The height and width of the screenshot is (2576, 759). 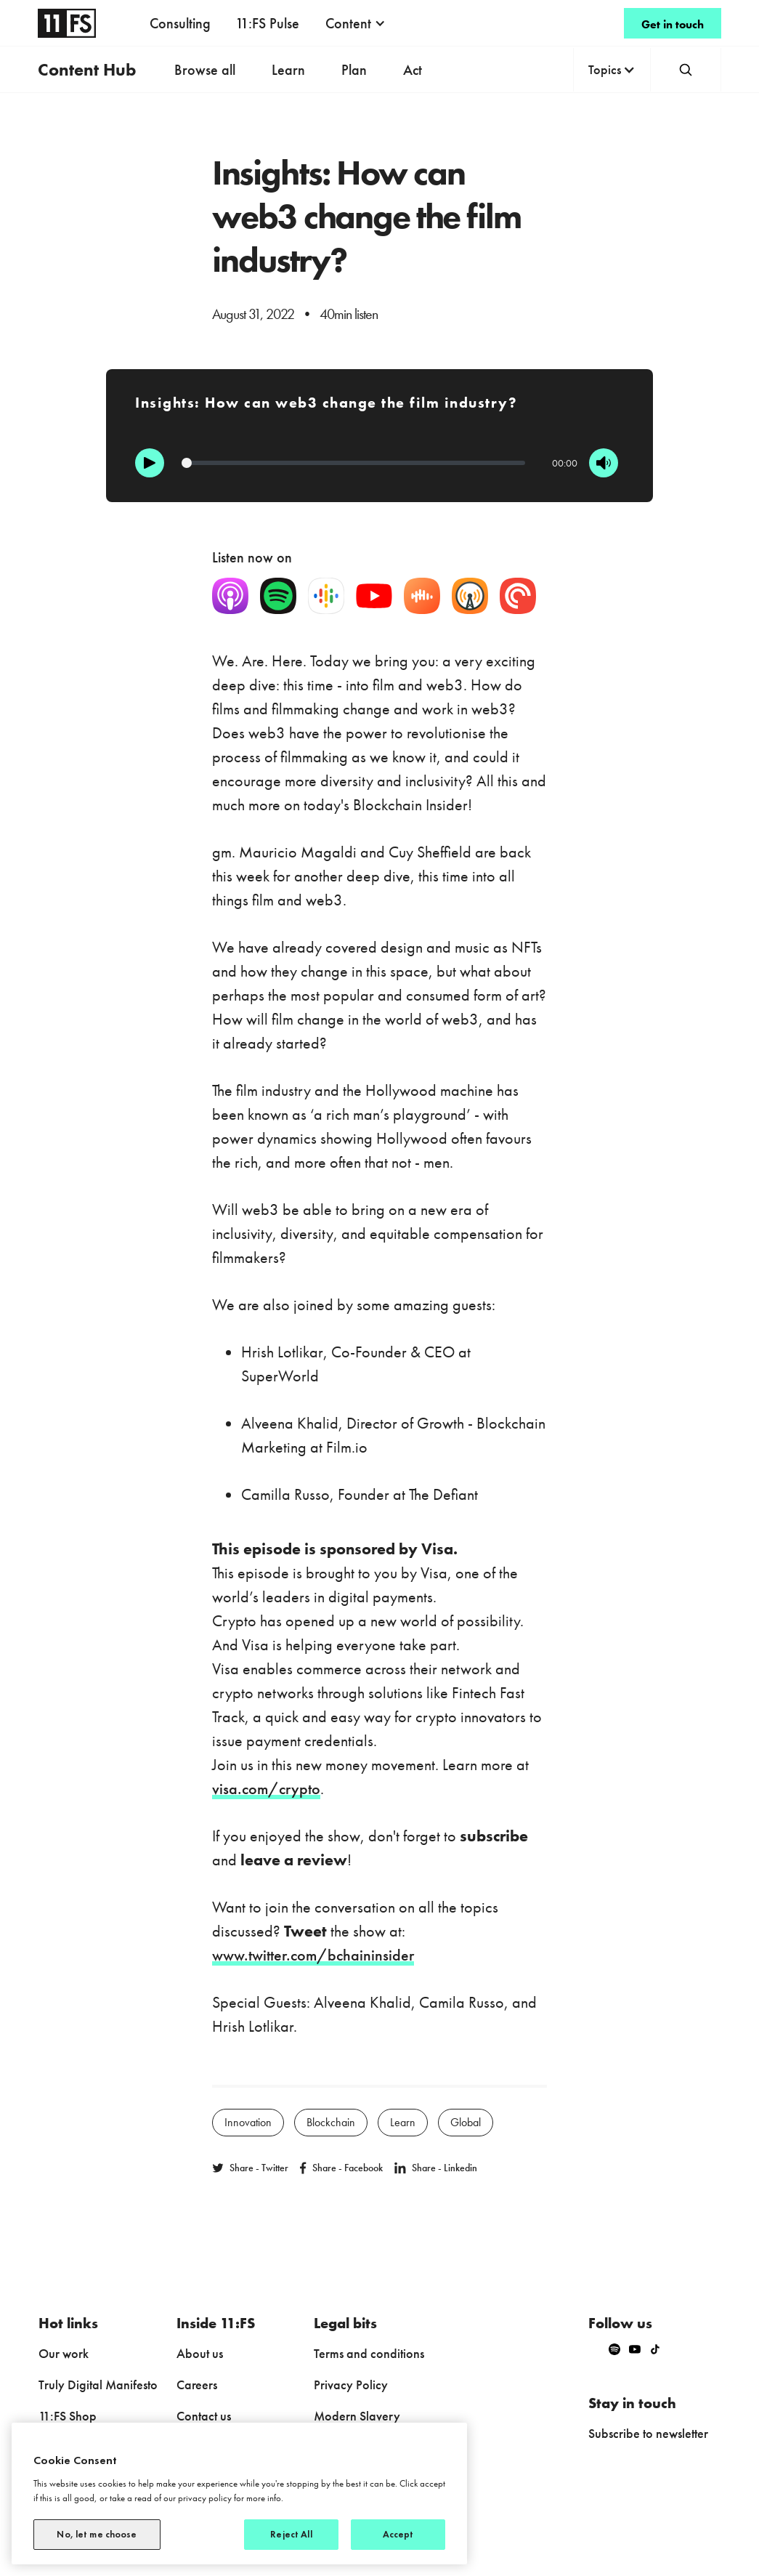 I want to click on About us, so click(x=199, y=2353).